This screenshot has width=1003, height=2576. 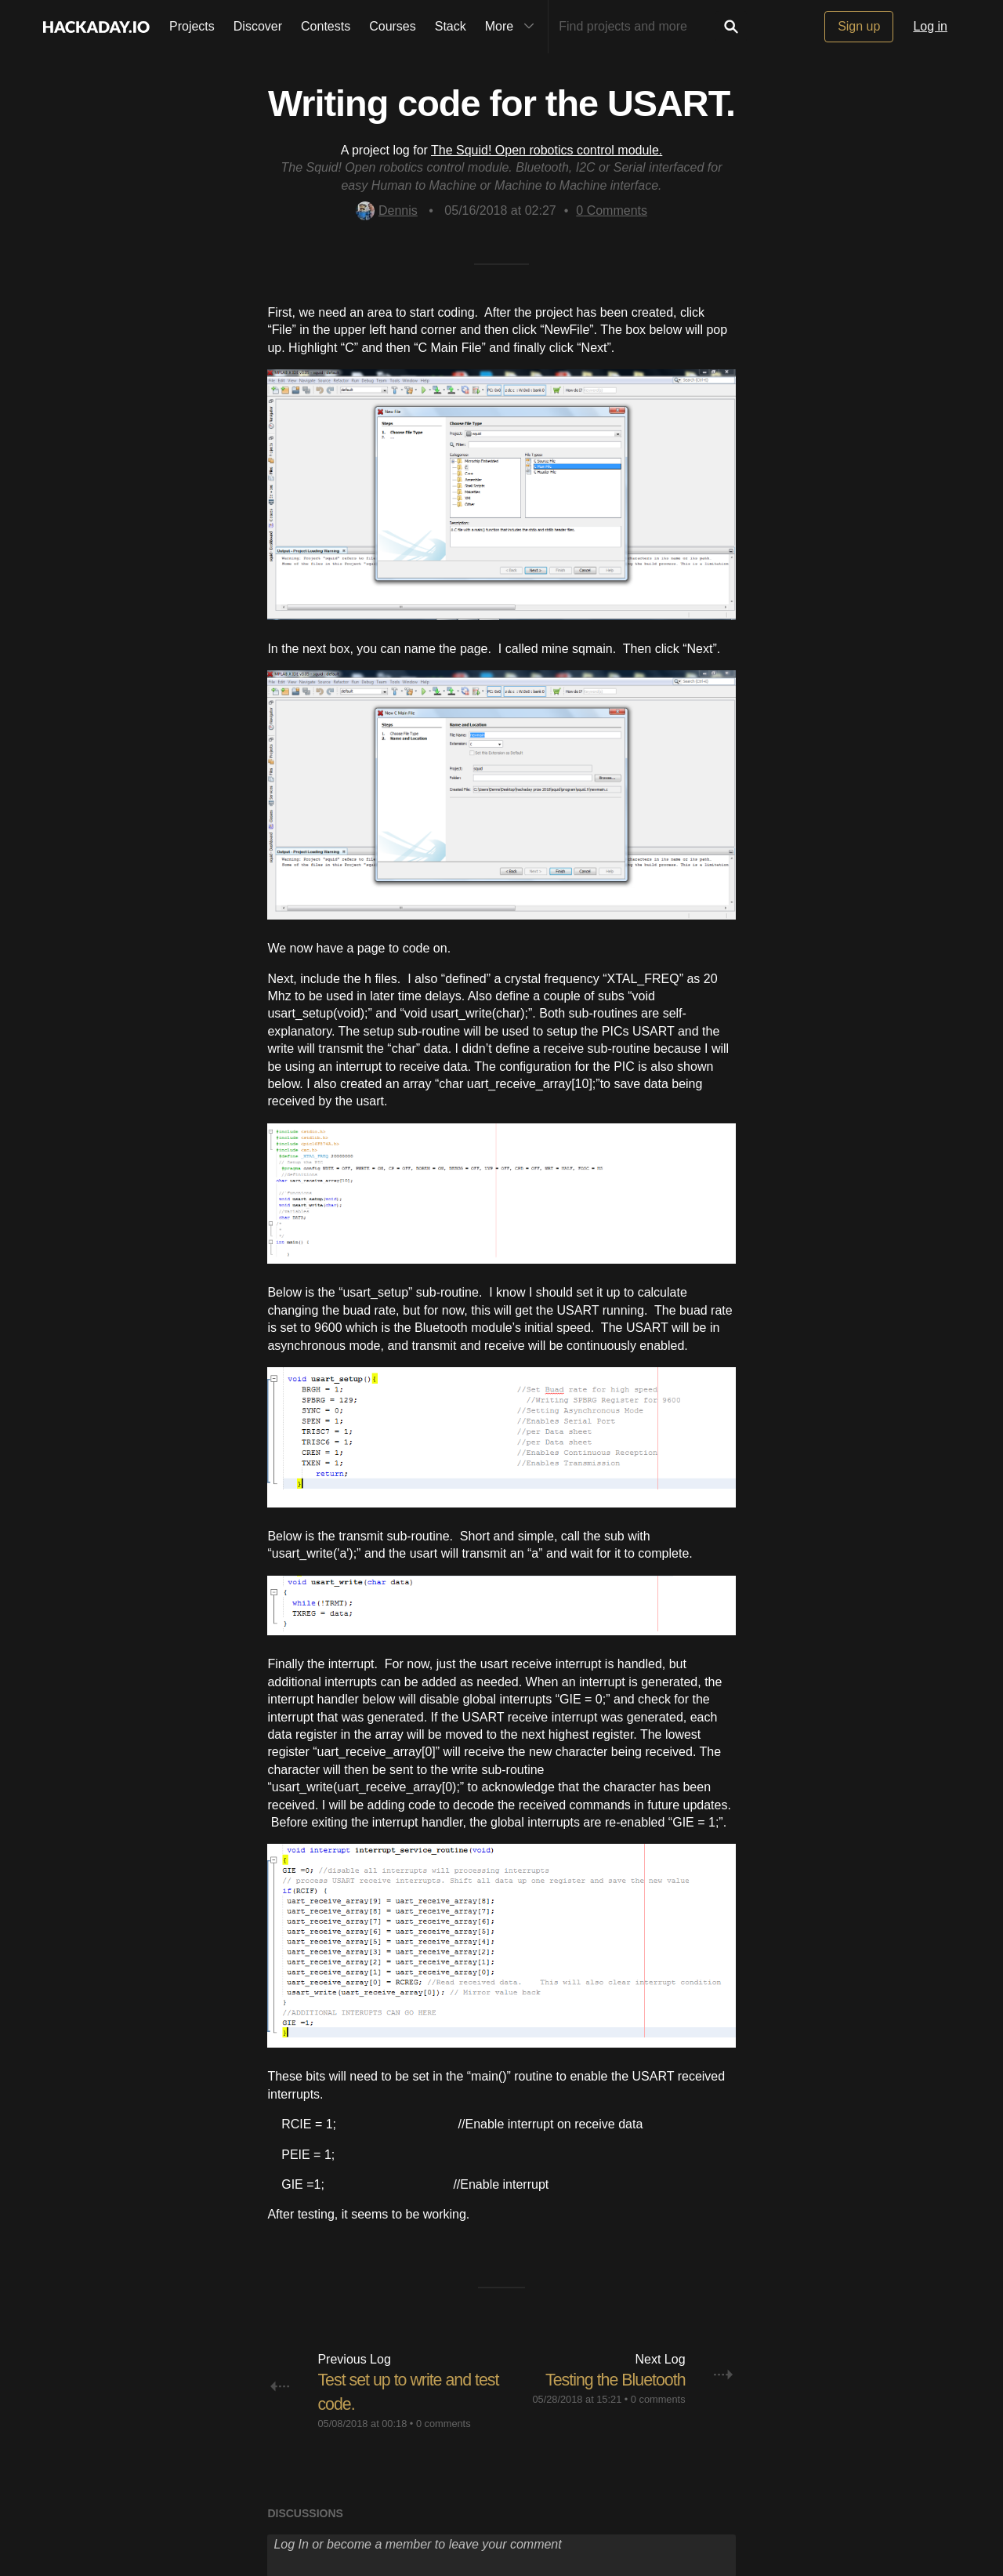 What do you see at coordinates (859, 26) in the screenshot?
I see `Sign up` at bounding box center [859, 26].